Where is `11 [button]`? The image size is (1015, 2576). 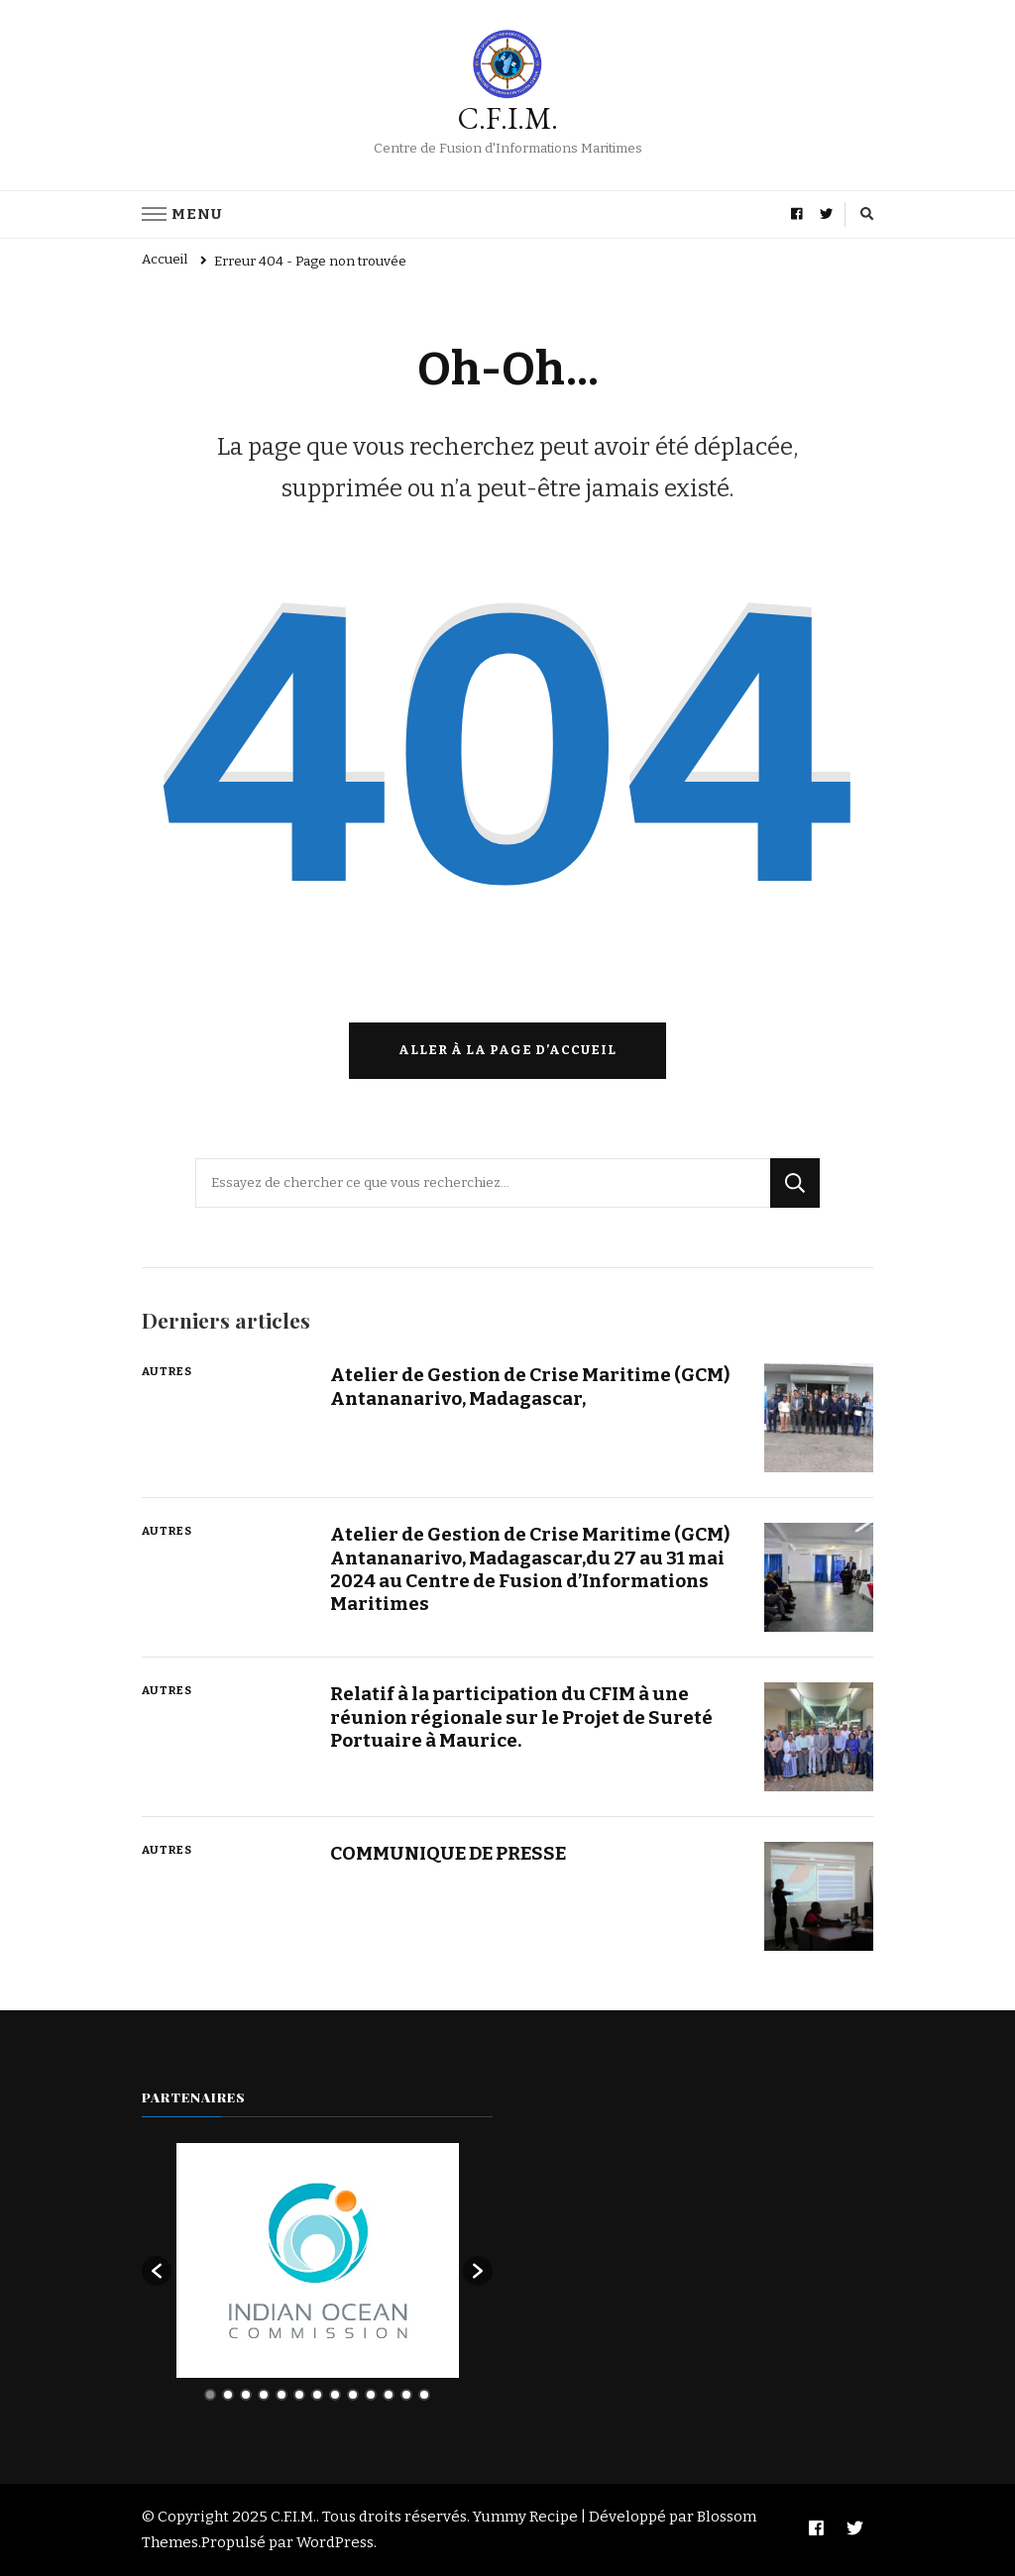 11 [button] is located at coordinates (389, 2395).